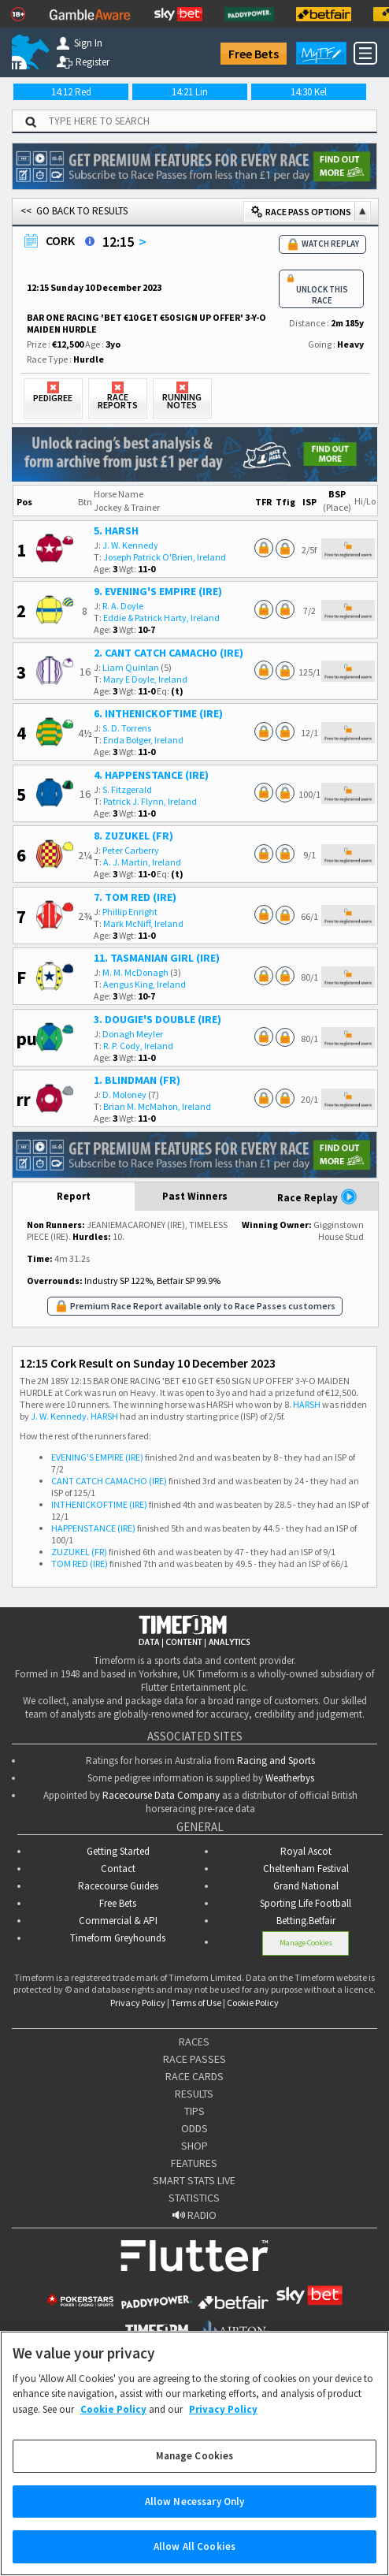 This screenshot has width=389, height=2576. I want to click on J. W. Kennedy, so click(130, 545).